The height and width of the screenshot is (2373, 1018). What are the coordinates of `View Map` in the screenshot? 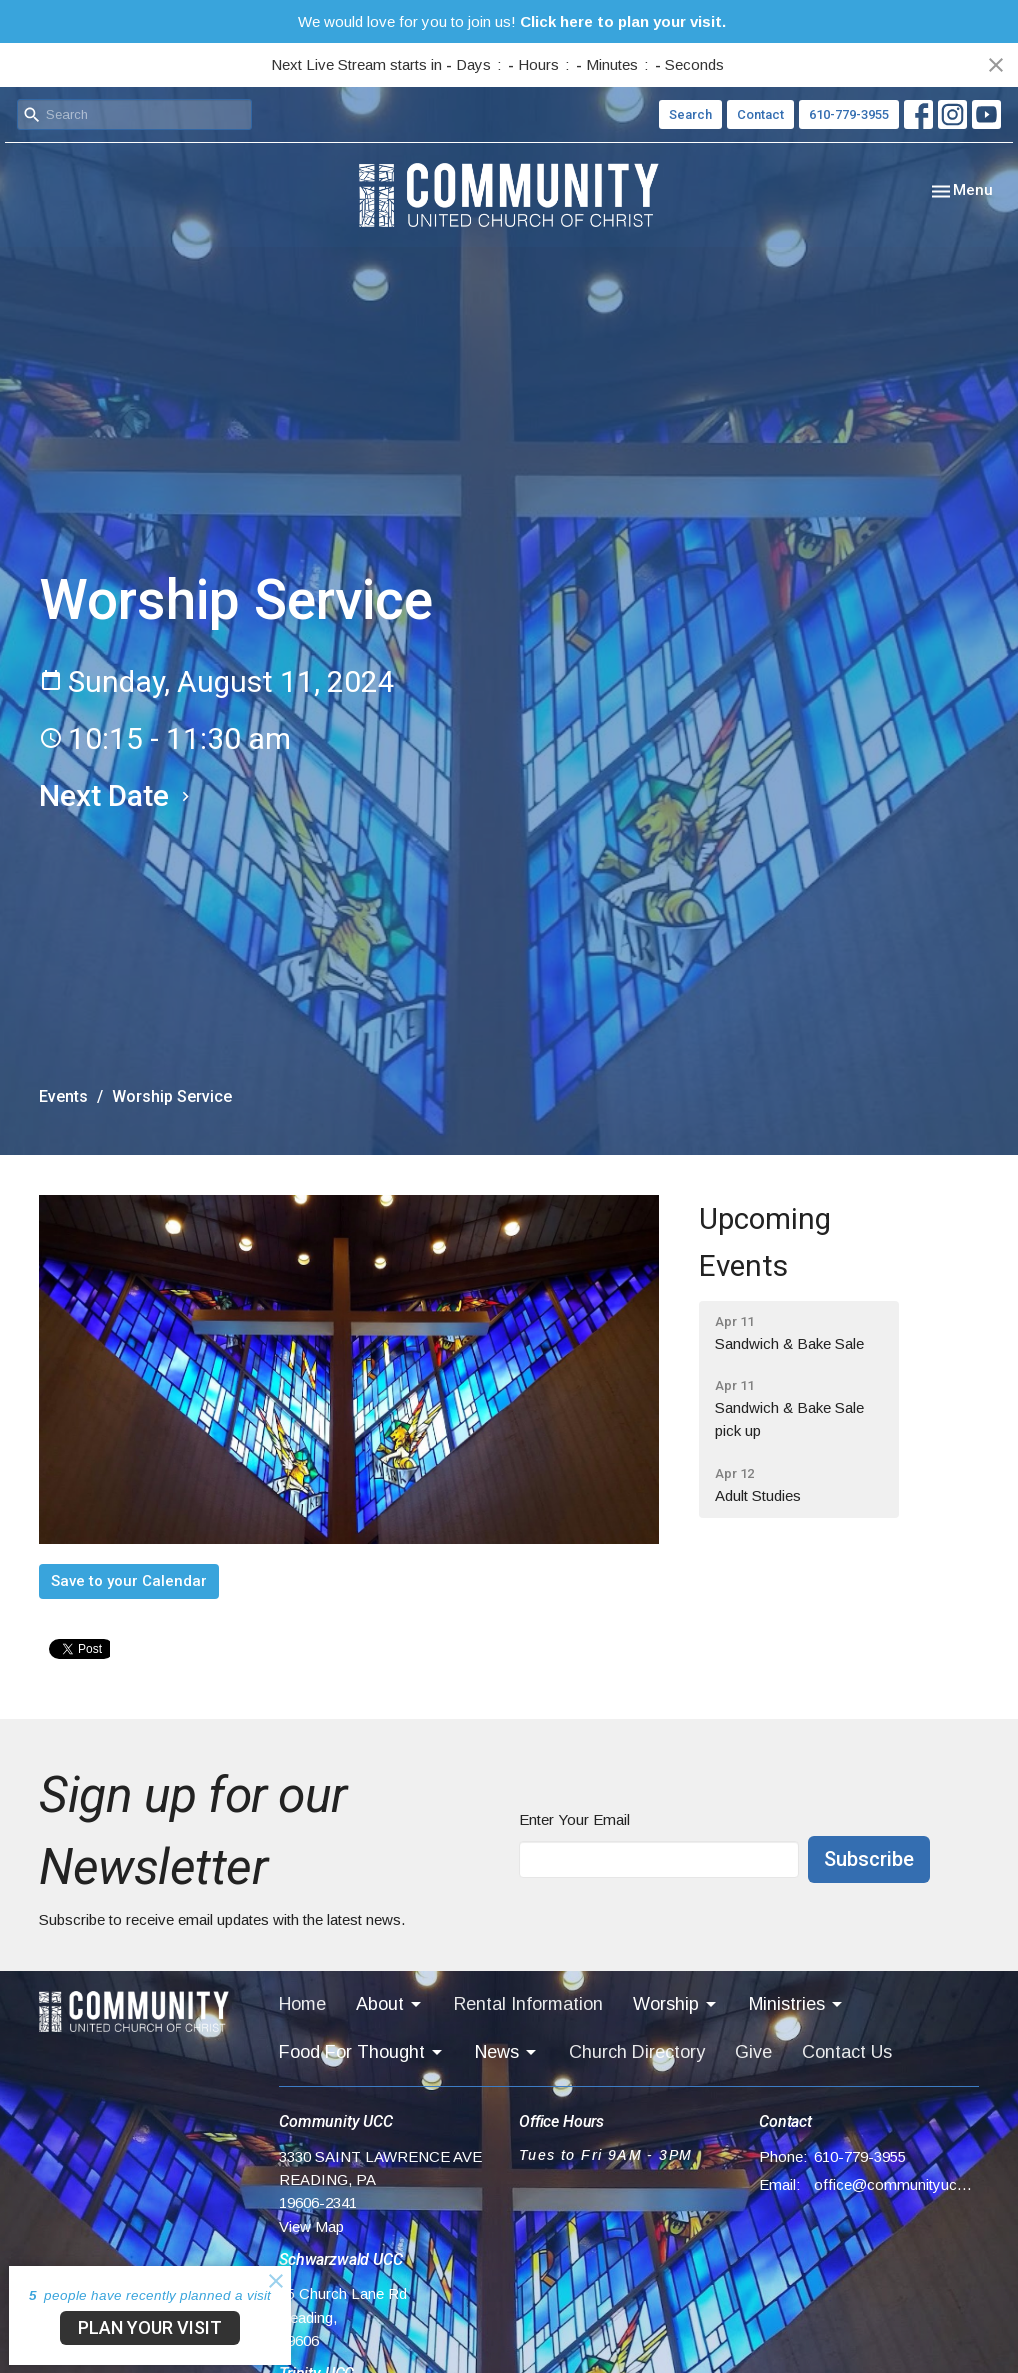 It's located at (311, 2226).